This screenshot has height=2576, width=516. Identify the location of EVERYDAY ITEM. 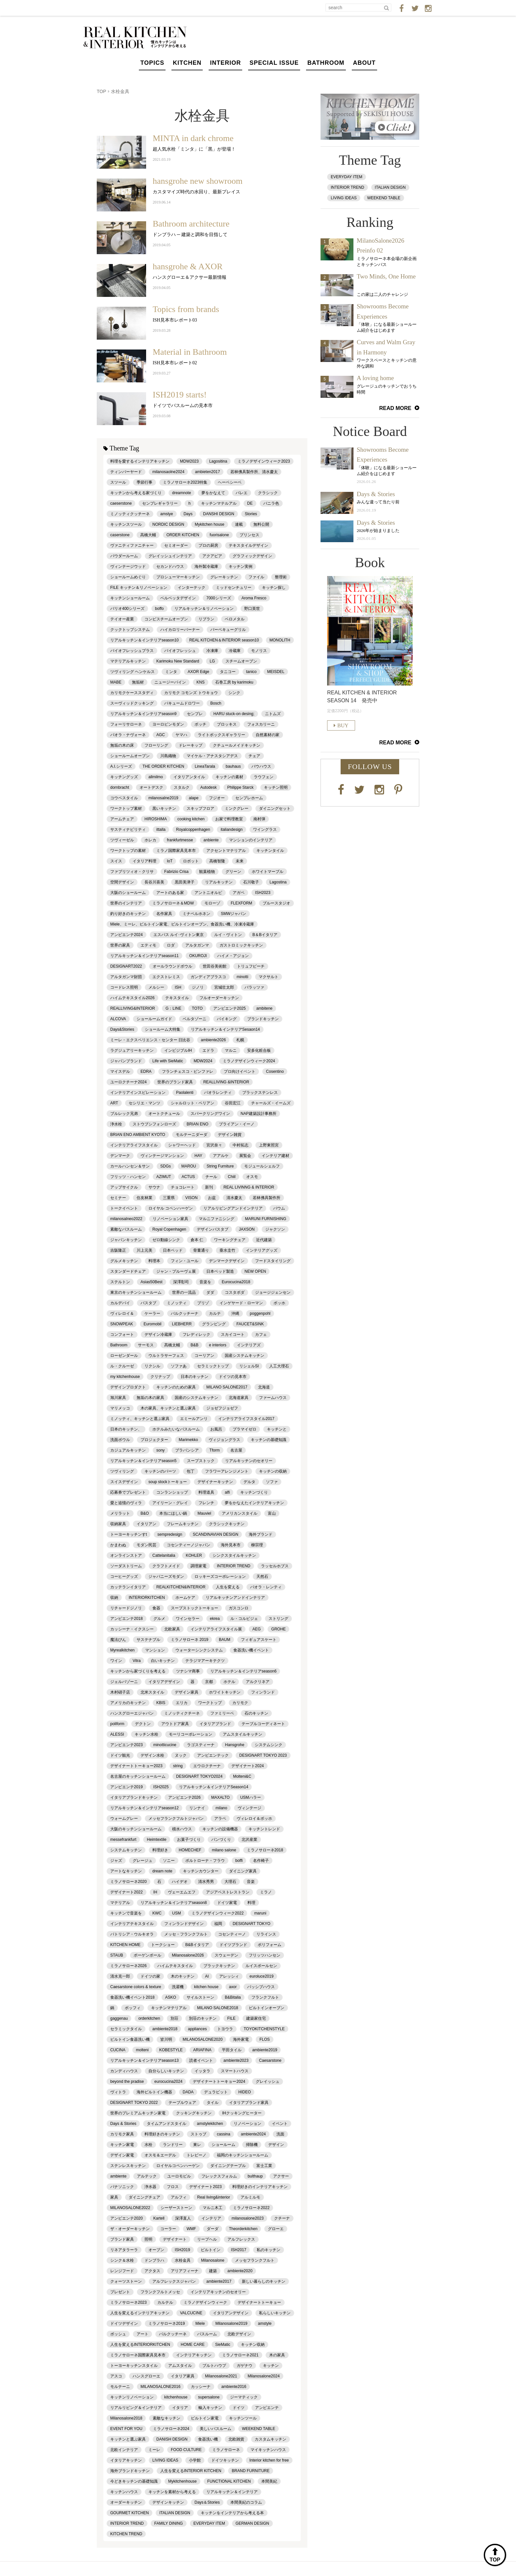
(209, 2523).